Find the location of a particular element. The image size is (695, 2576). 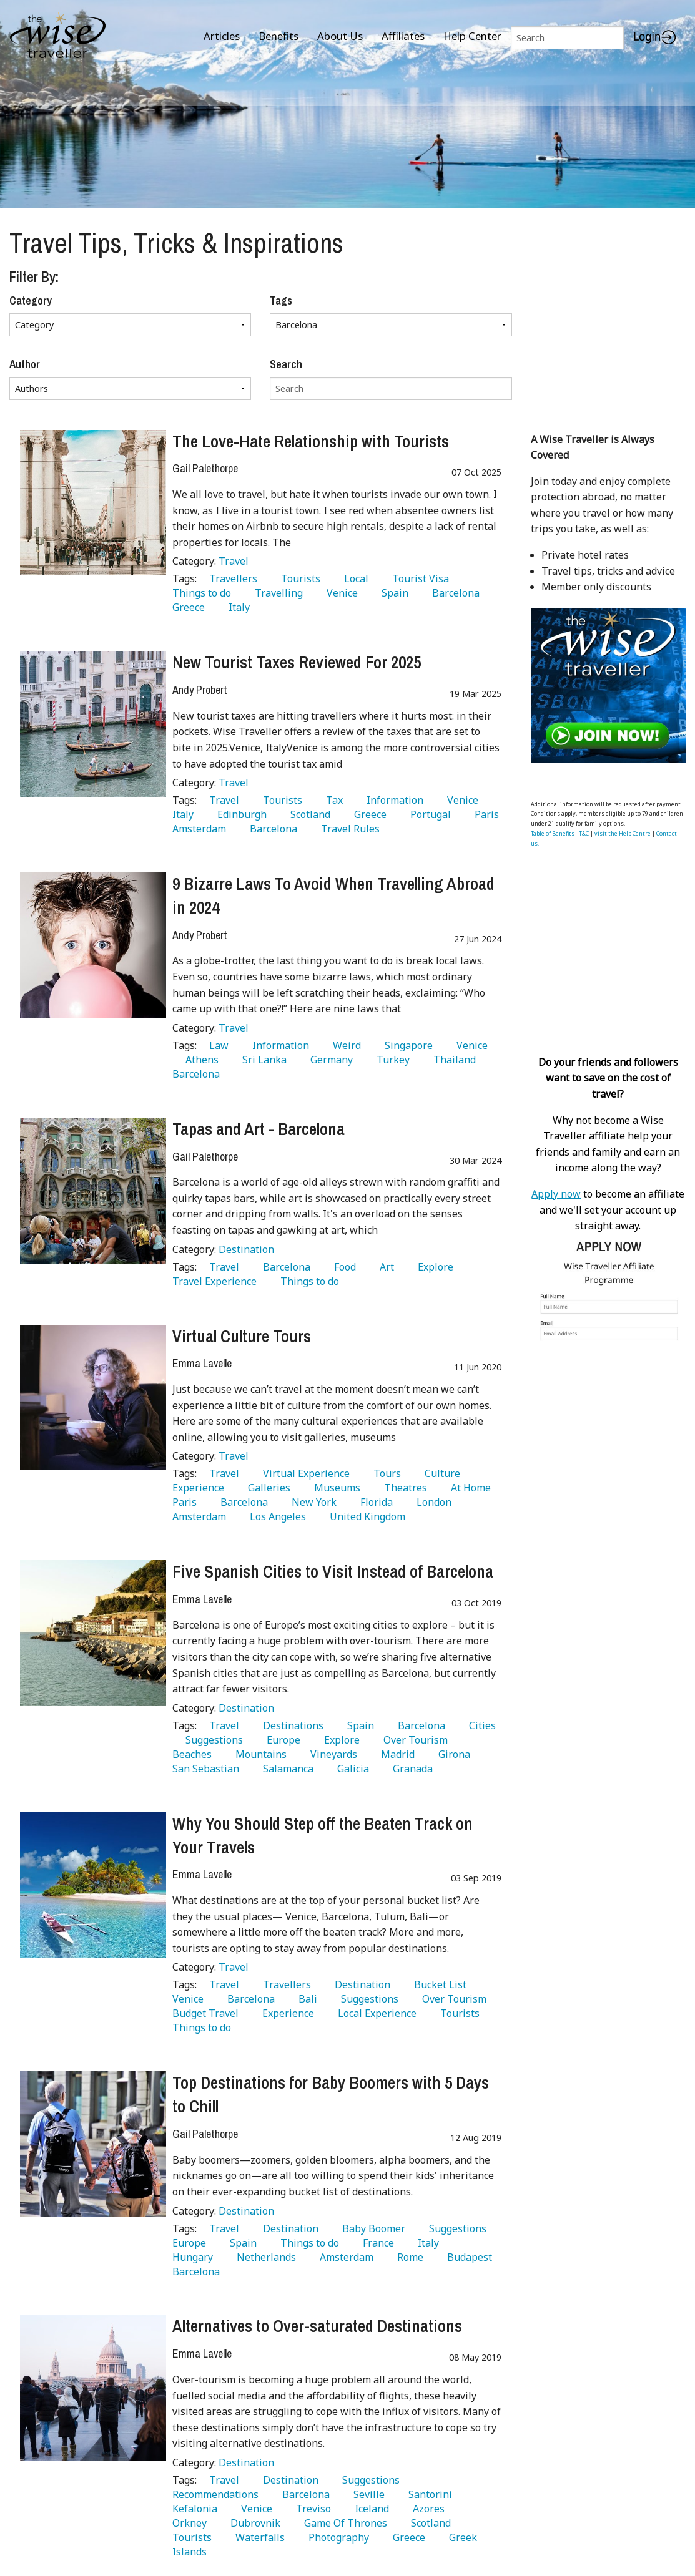

Travellers is located at coordinates (231, 578).